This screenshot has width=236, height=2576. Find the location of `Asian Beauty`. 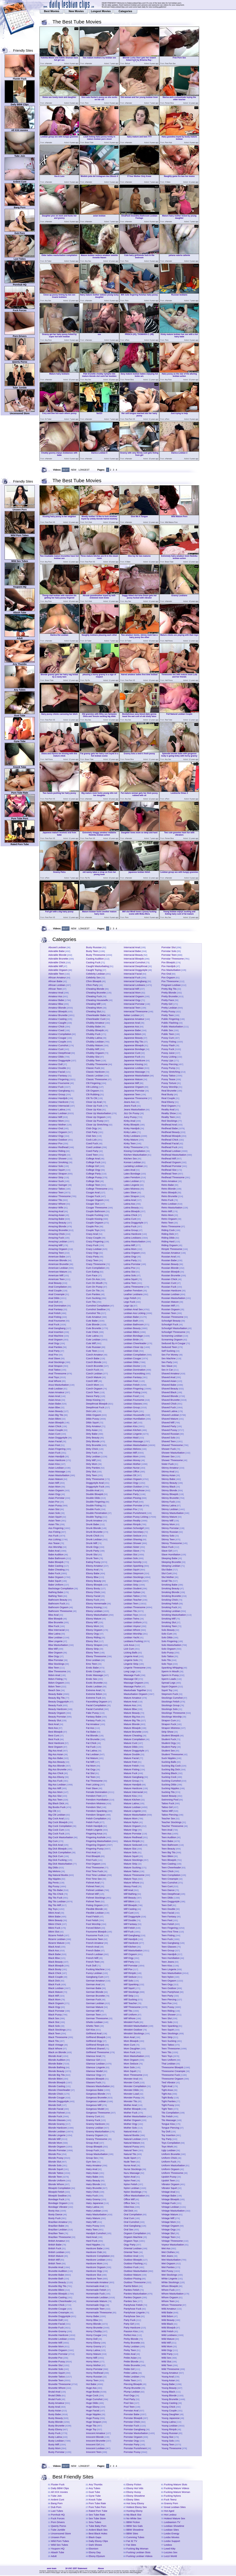

Asian Beauty is located at coordinates (55, 1411).